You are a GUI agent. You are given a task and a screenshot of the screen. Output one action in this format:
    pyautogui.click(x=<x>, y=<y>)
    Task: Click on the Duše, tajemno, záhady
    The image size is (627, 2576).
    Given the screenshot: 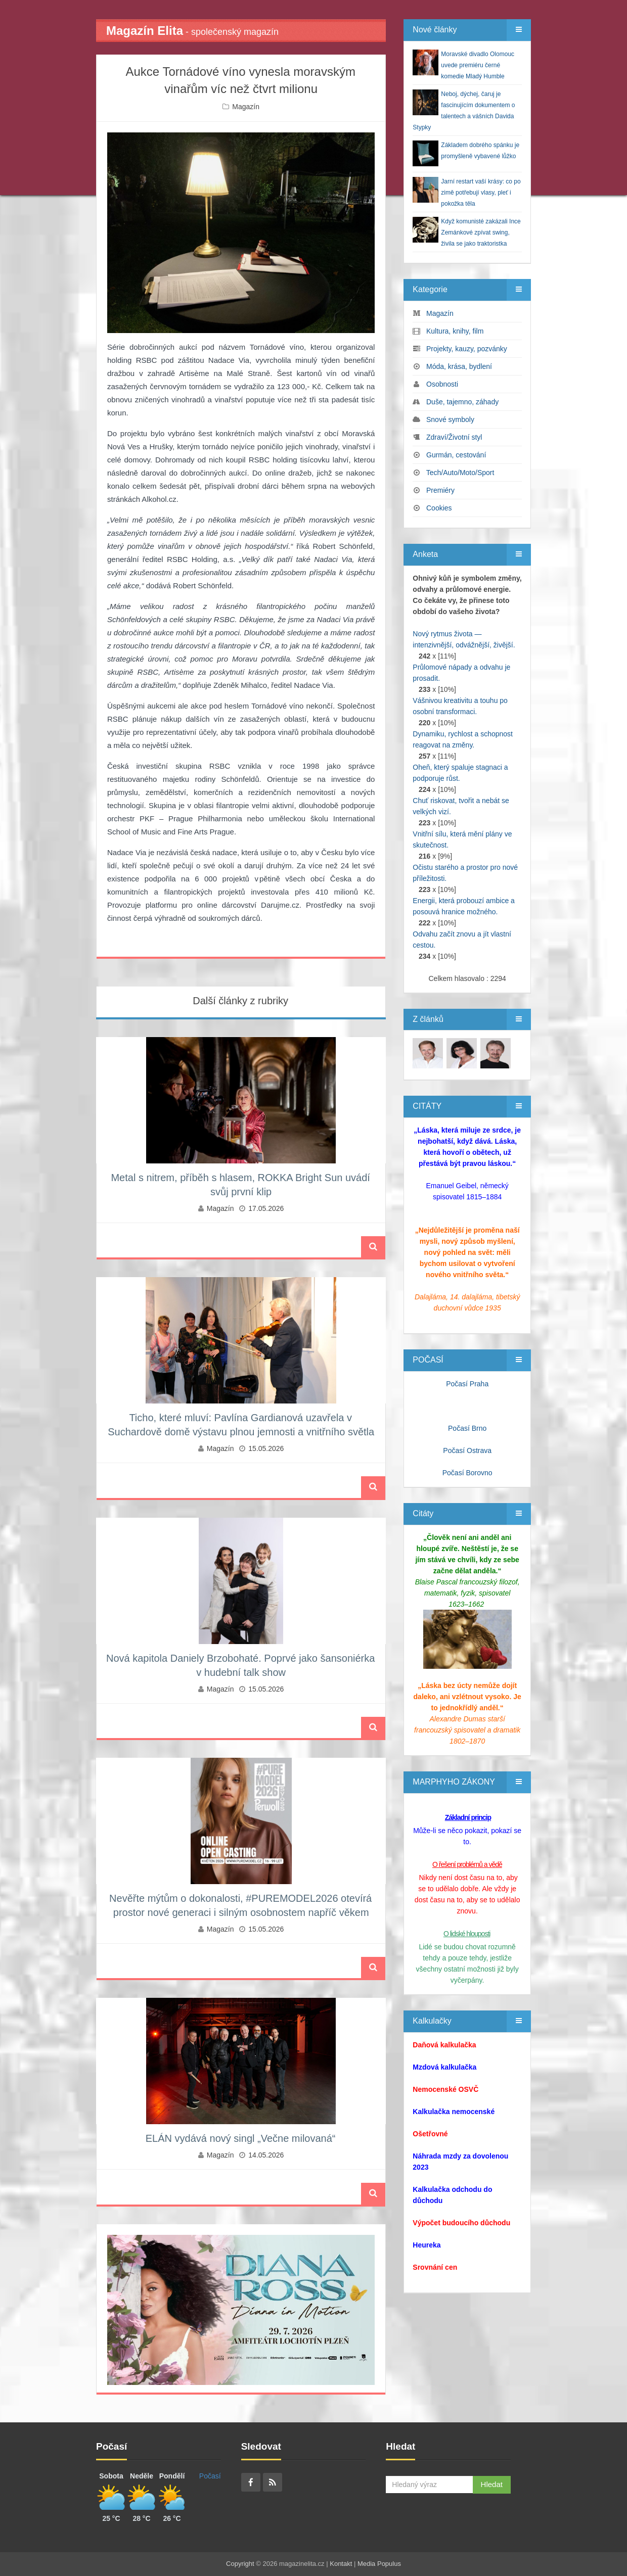 What is the action you would take?
    pyautogui.click(x=462, y=402)
    